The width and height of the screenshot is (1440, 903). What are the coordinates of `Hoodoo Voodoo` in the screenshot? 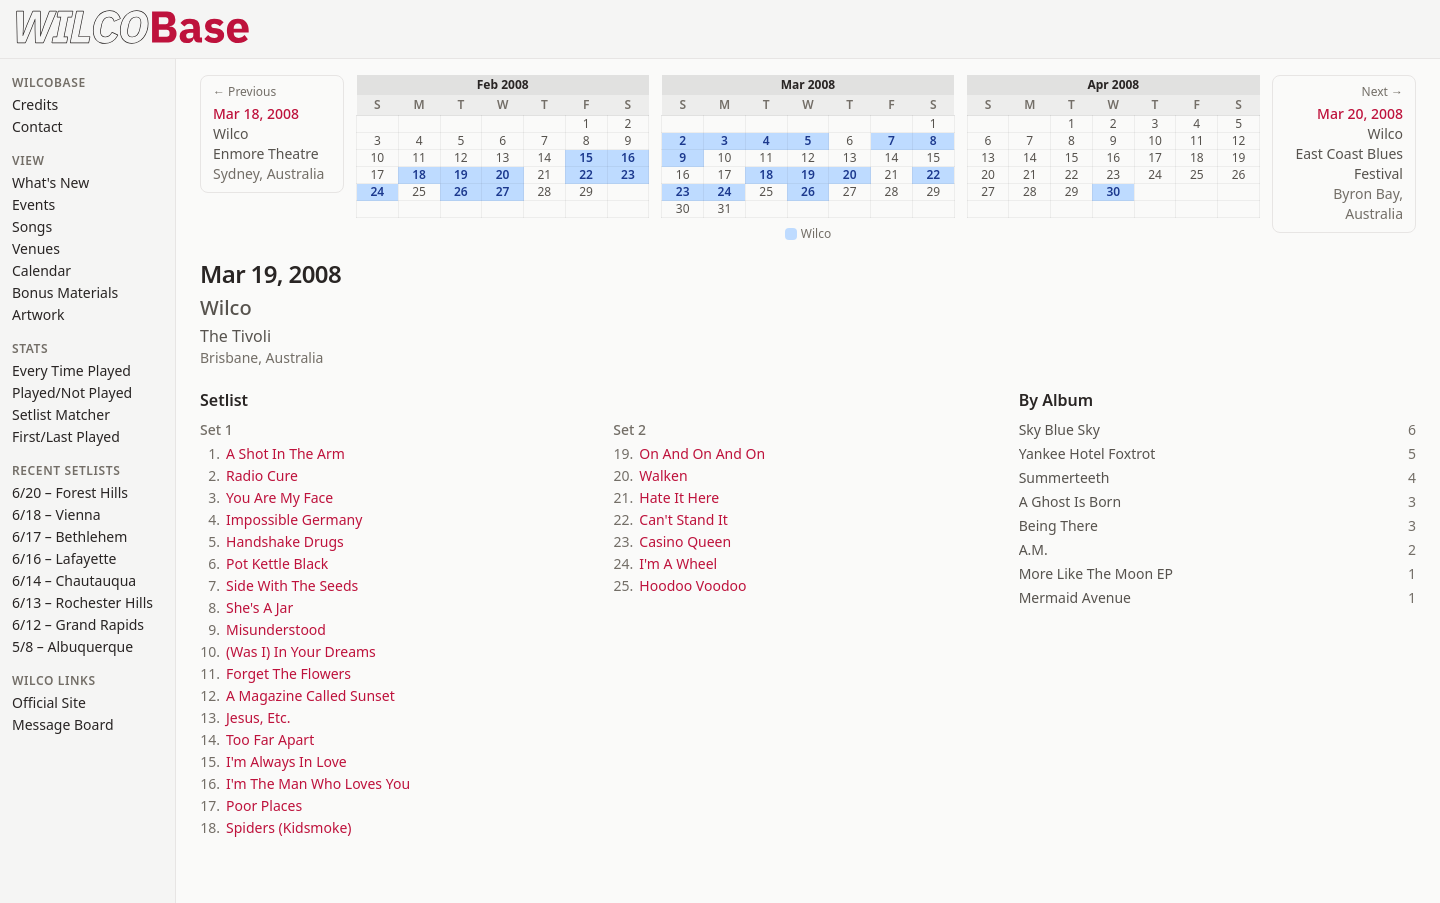 It's located at (692, 585).